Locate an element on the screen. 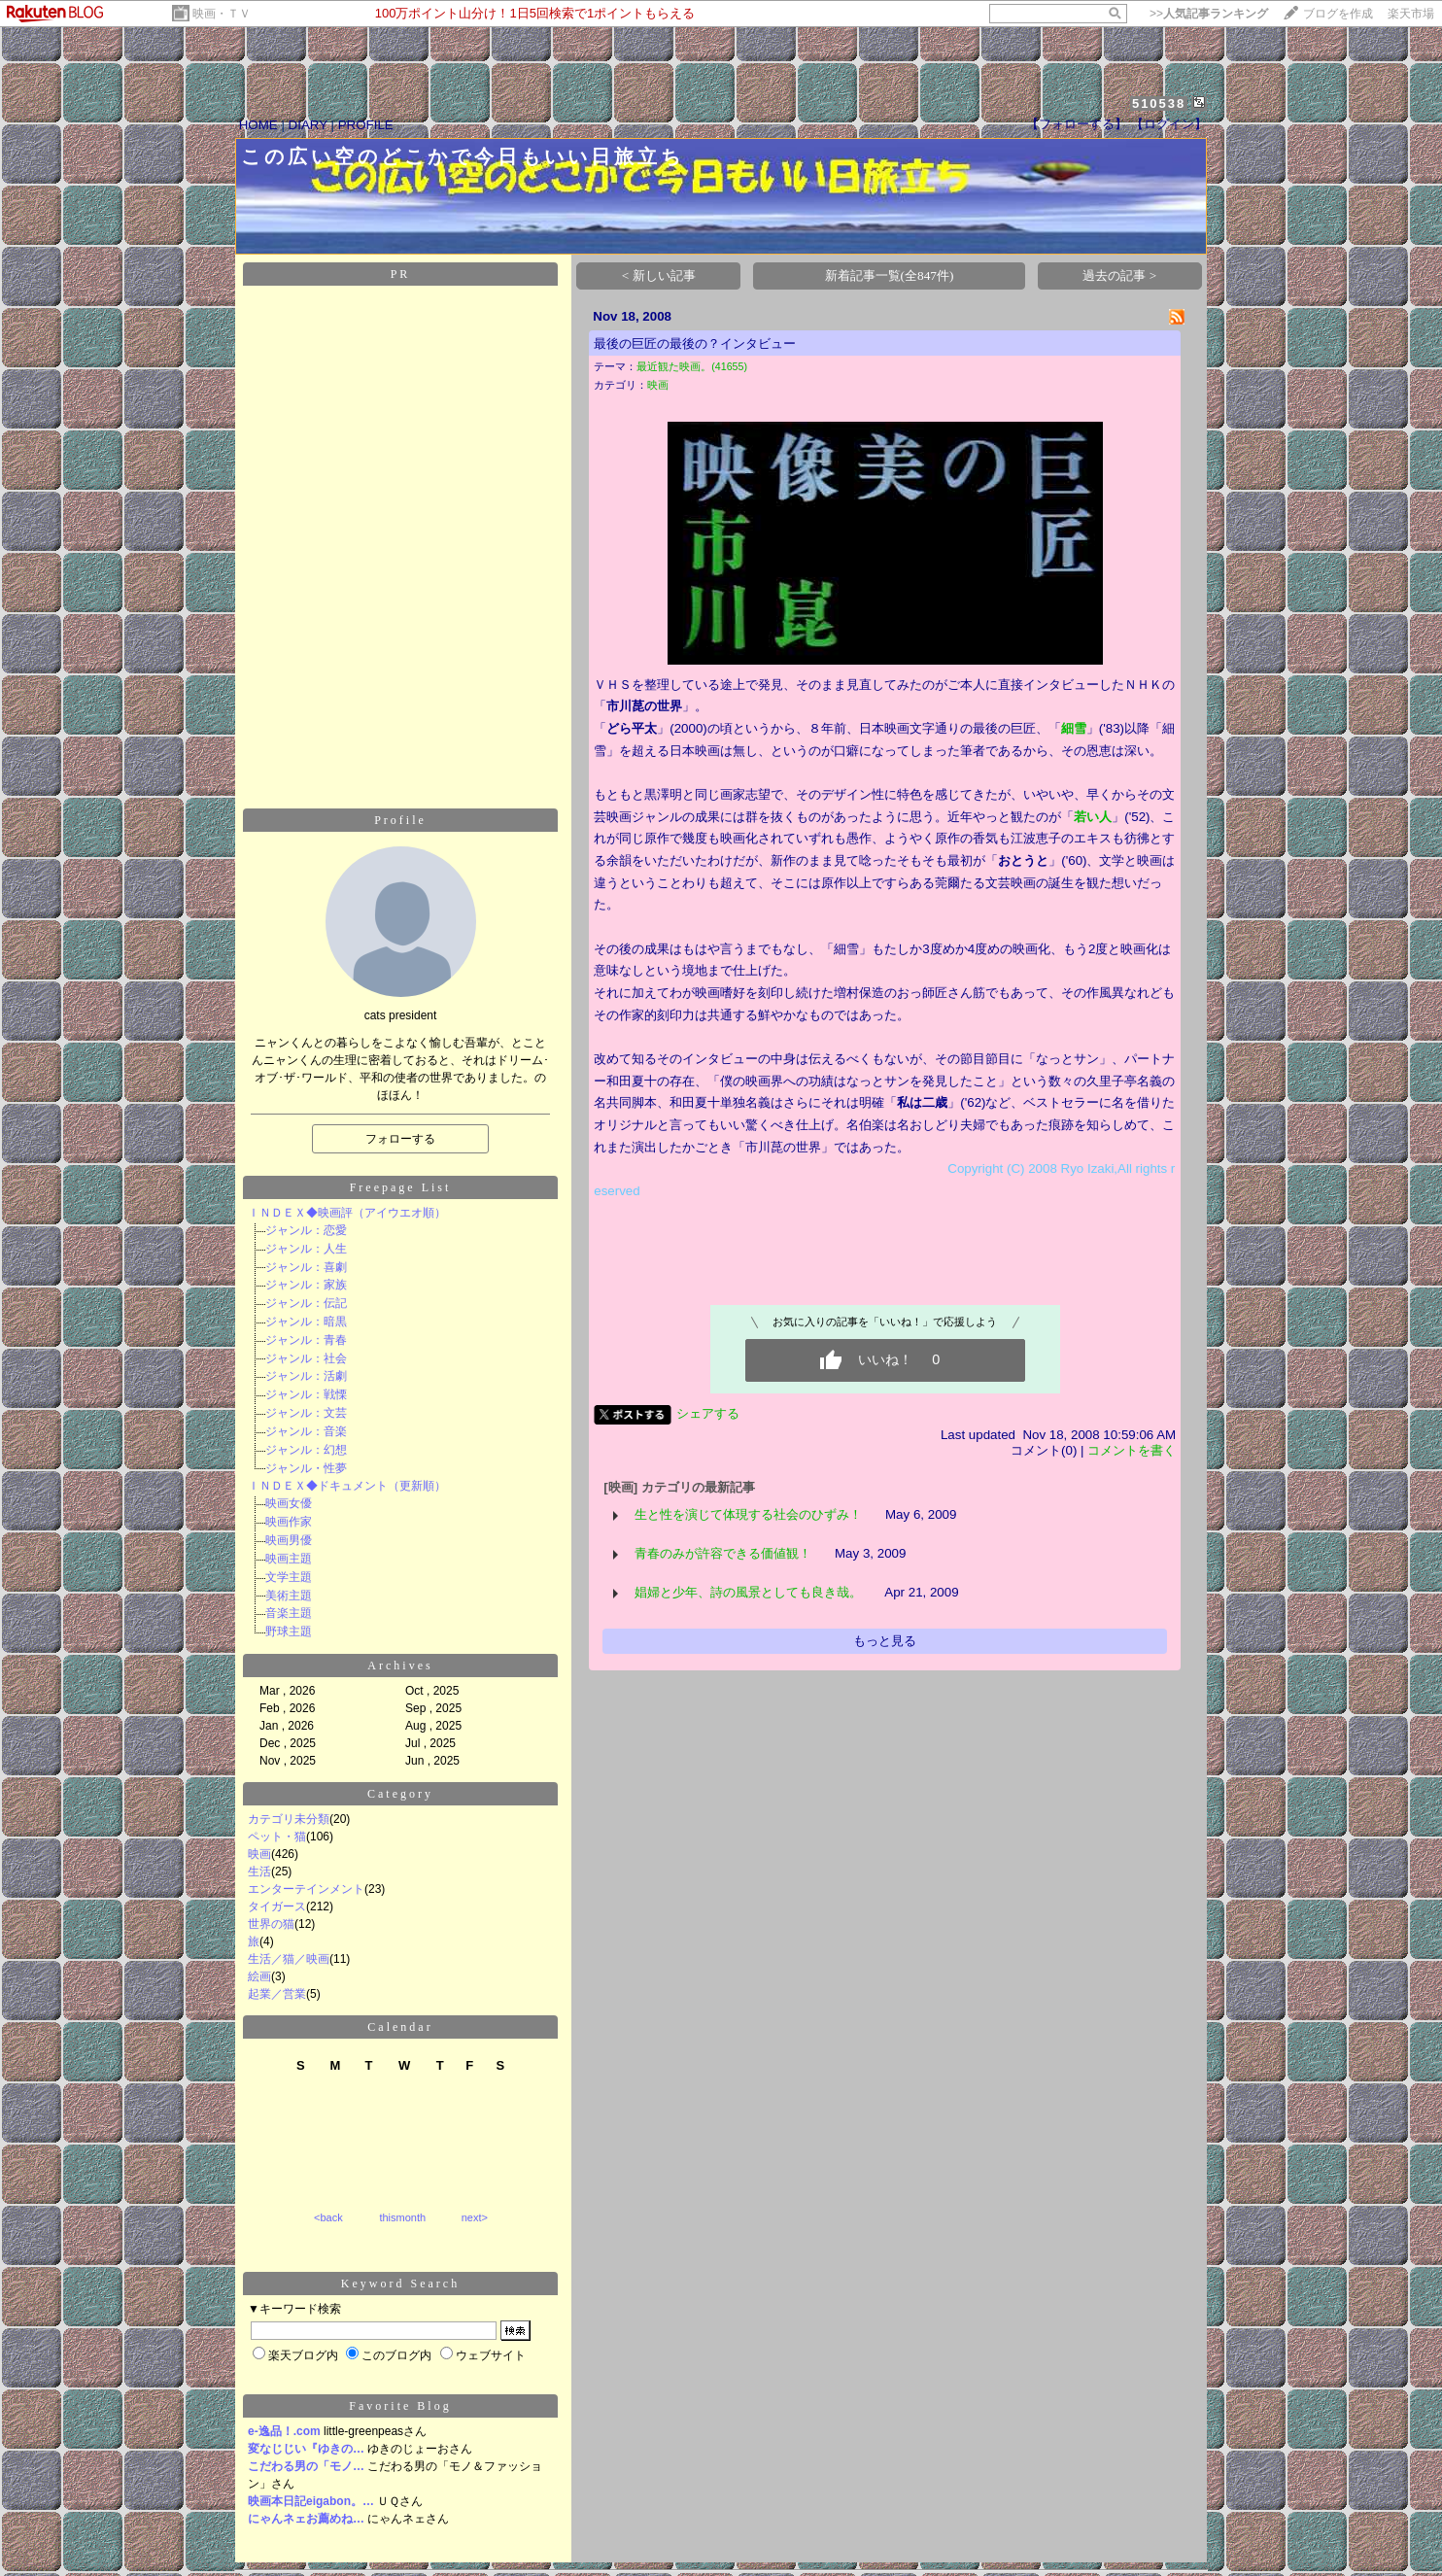 This screenshot has width=1442, height=2576. 起業／営業 is located at coordinates (277, 1978).